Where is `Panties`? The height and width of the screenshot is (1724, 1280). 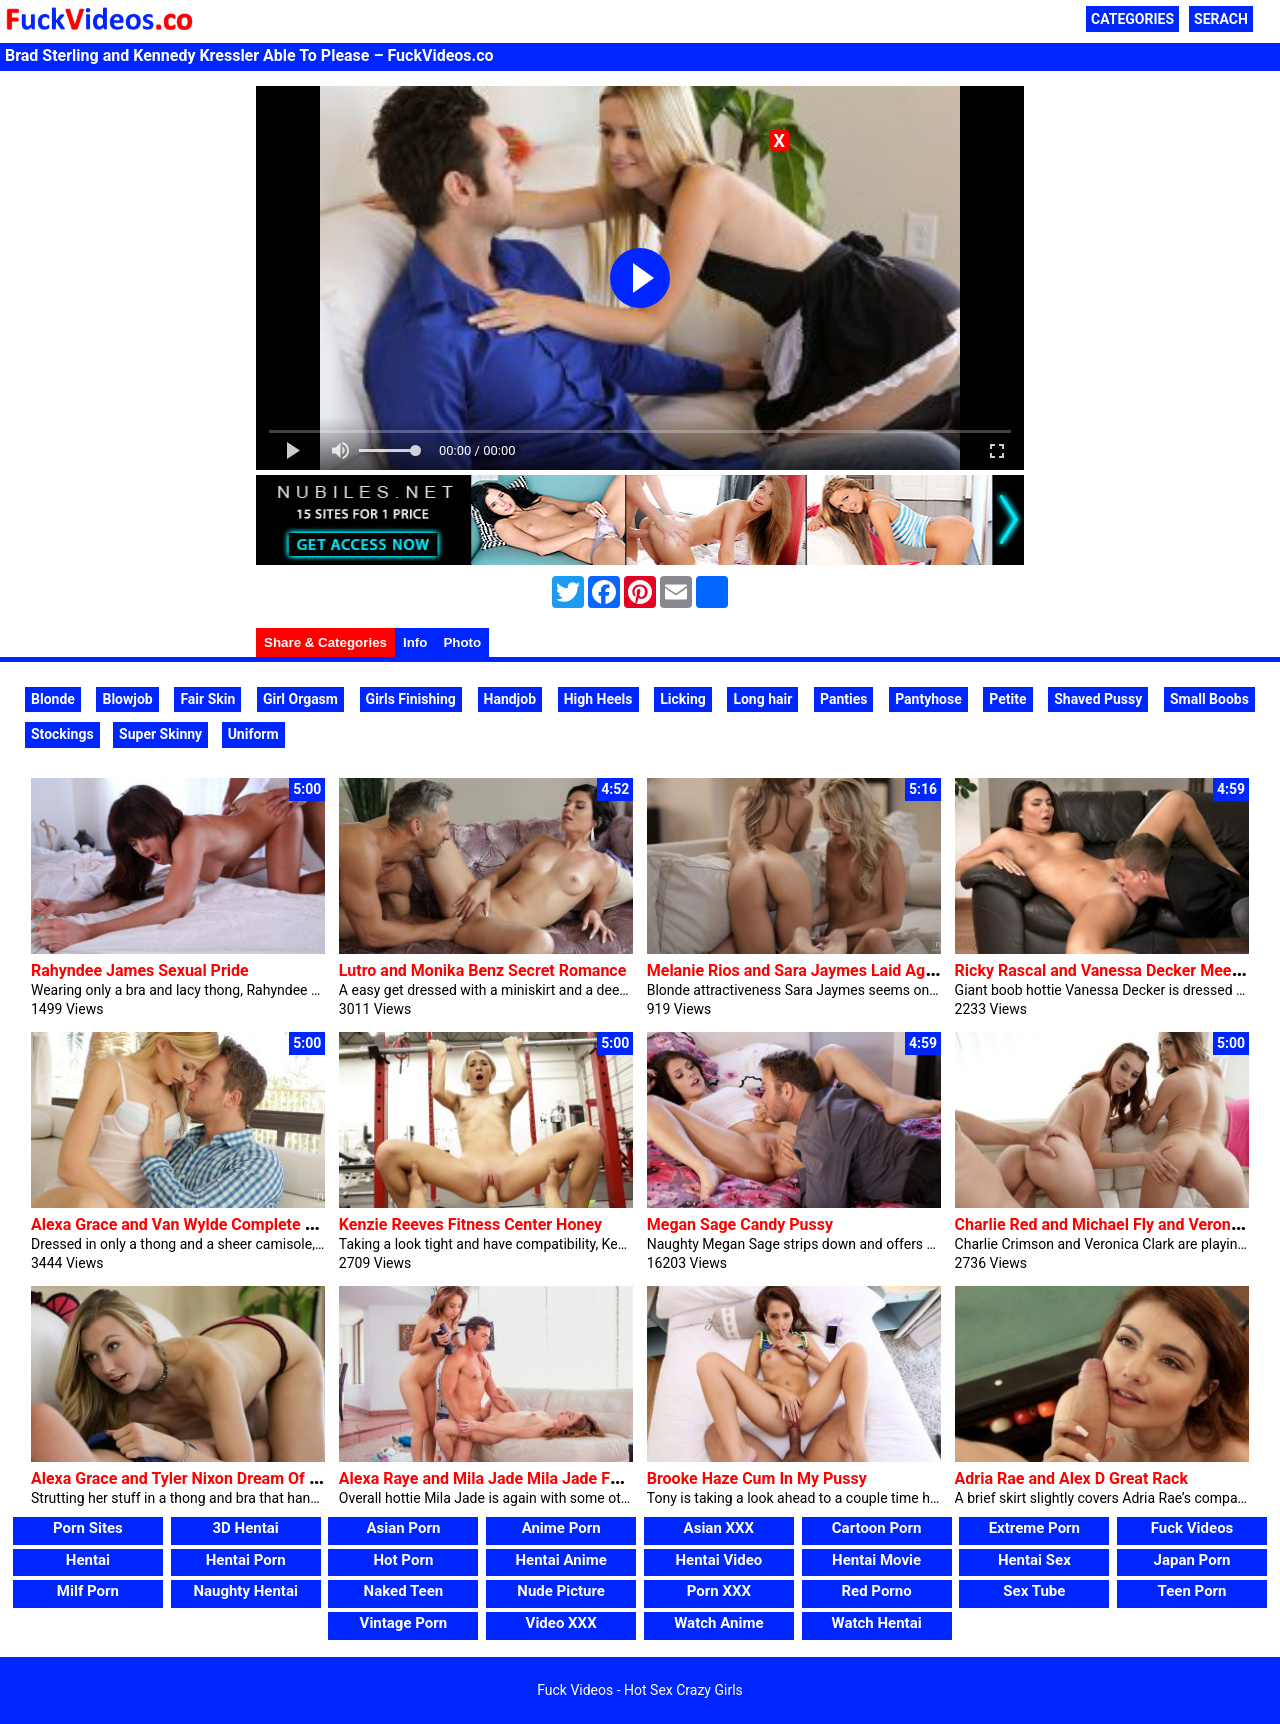
Panties is located at coordinates (843, 699).